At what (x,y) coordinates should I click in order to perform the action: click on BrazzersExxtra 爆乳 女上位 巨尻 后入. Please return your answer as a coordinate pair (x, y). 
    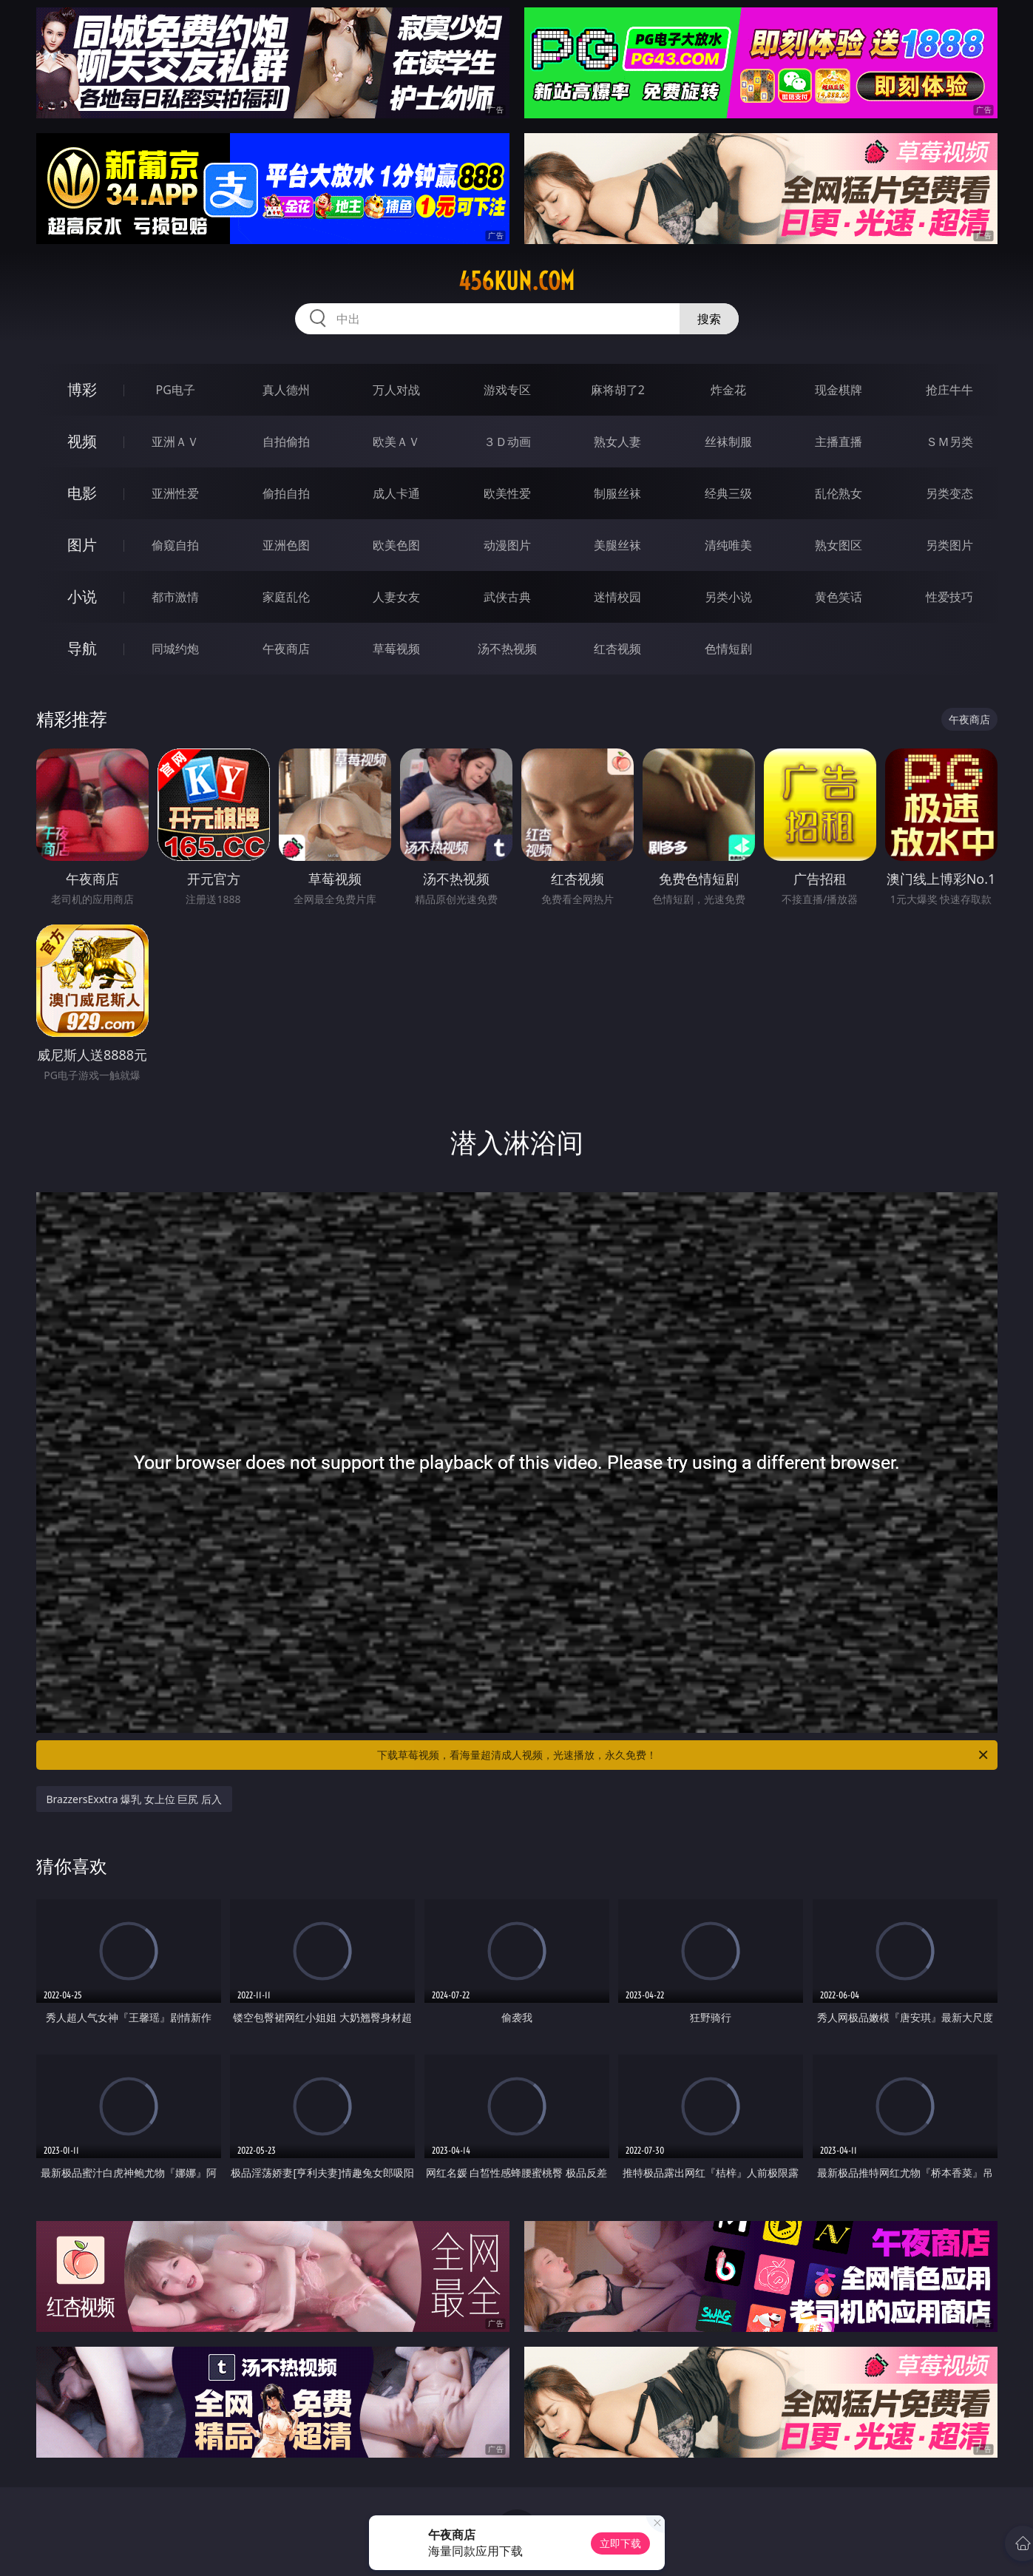
    Looking at the image, I should click on (135, 1799).